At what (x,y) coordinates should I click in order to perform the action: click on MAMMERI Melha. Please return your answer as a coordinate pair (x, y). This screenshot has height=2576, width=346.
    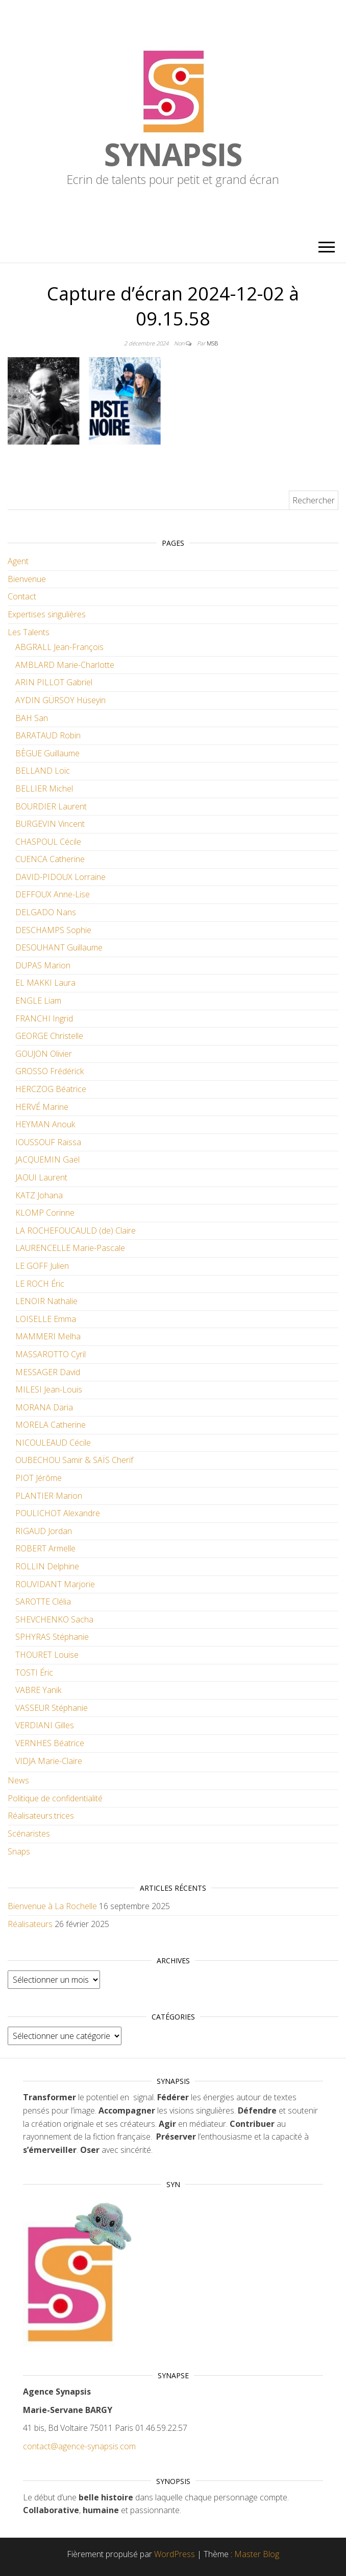
    Looking at the image, I should click on (48, 1336).